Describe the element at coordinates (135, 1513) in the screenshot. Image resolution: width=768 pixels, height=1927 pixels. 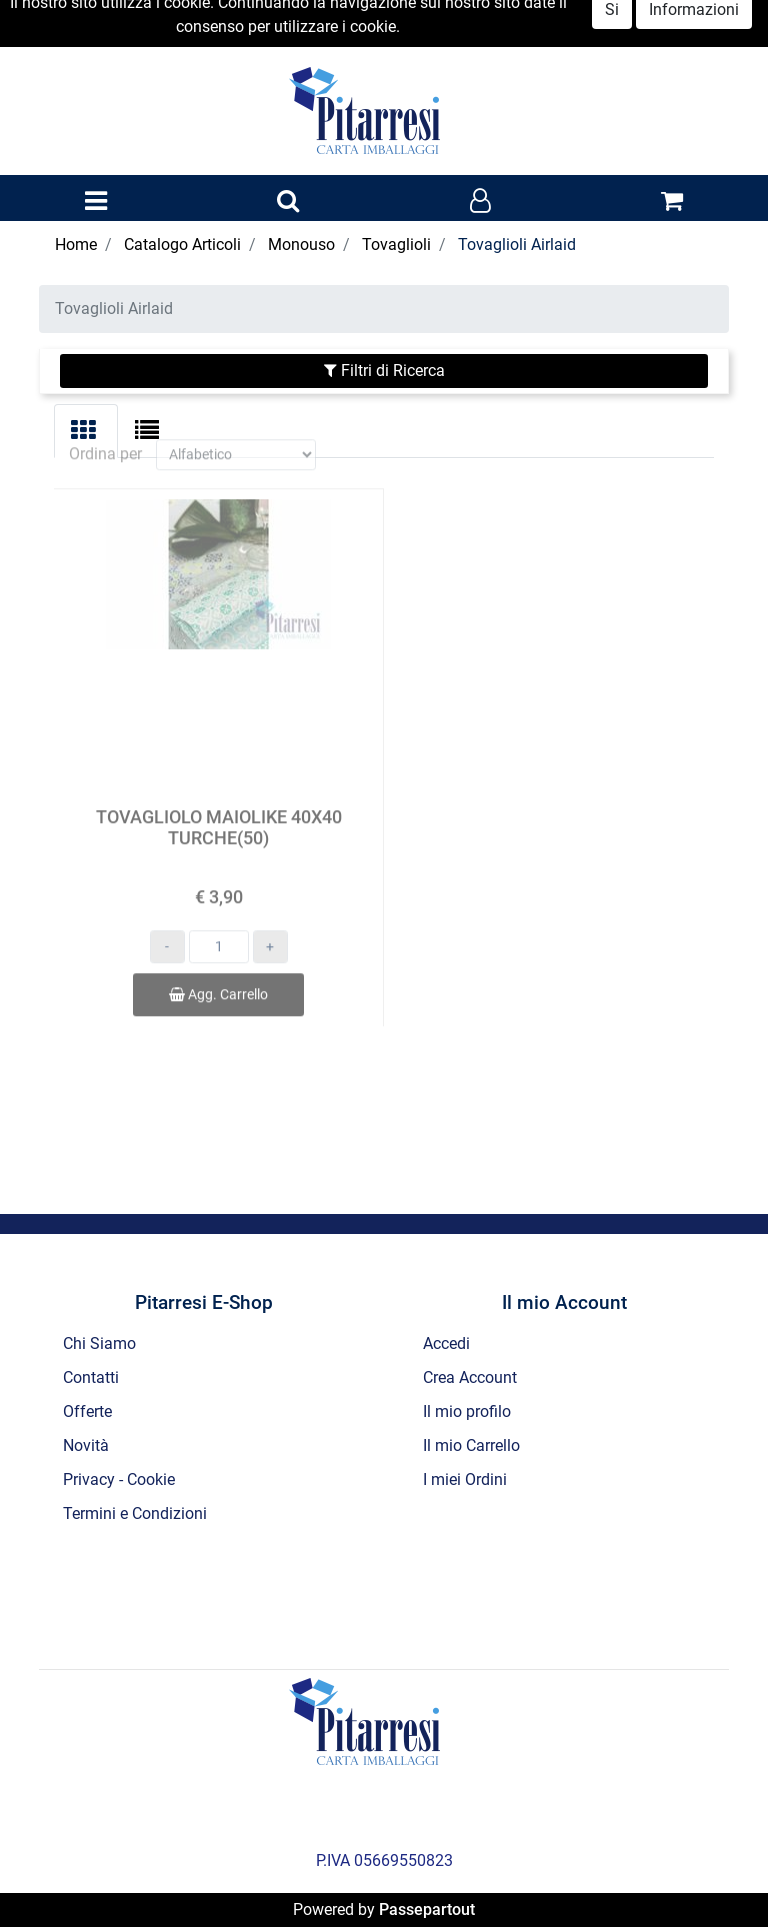
I see `Termini e Condizioni` at that location.